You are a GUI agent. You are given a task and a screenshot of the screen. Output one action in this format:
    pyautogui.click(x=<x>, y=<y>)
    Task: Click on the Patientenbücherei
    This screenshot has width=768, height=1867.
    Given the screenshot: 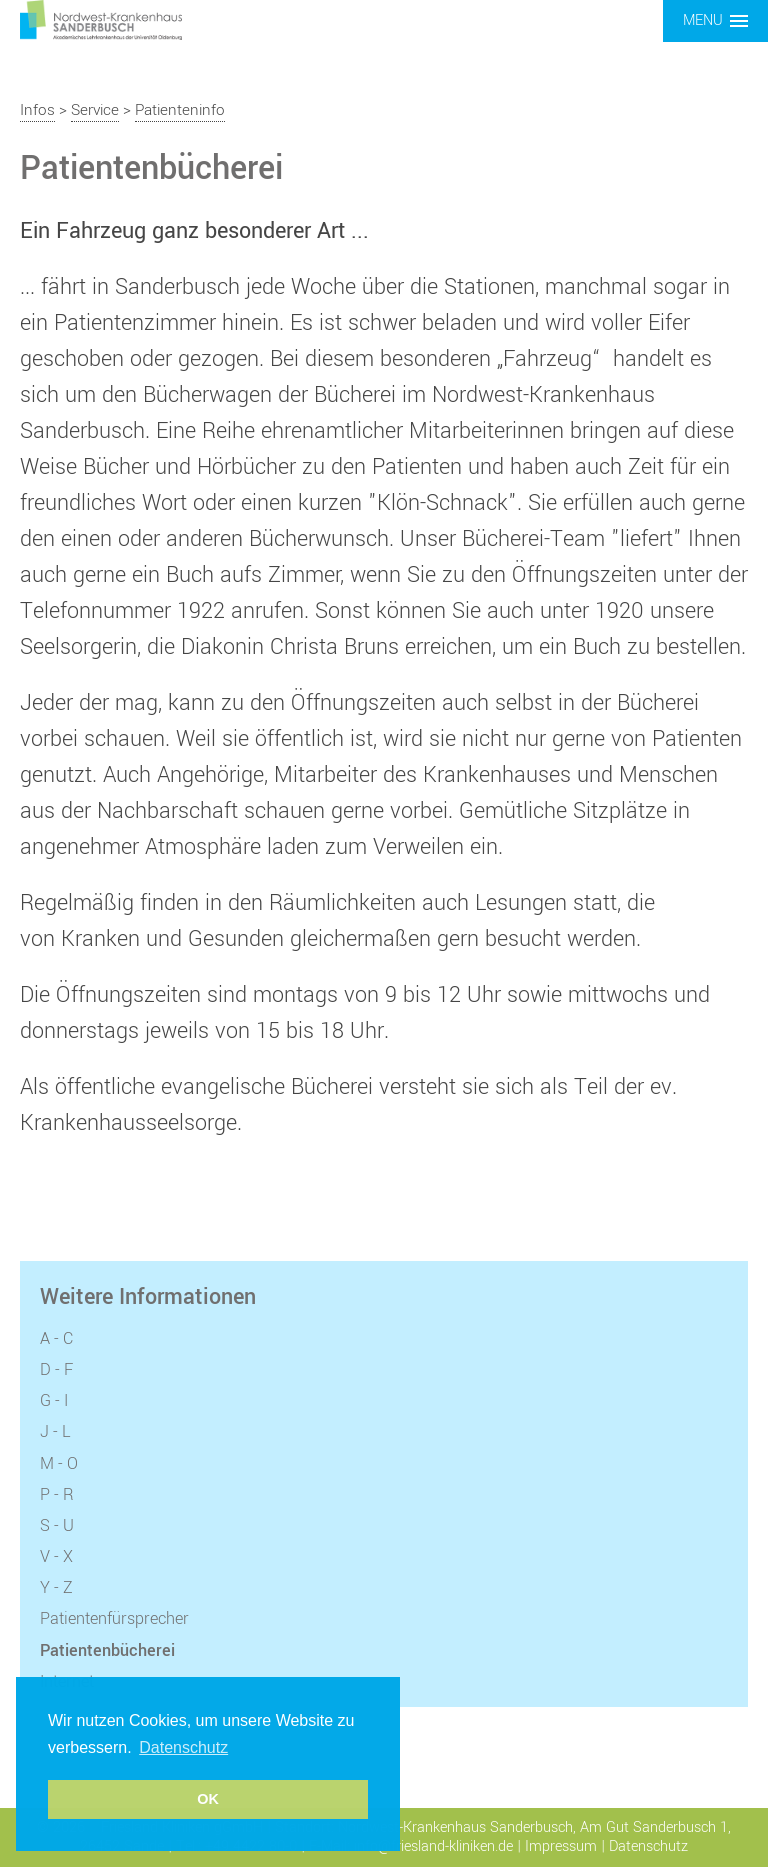 What is the action you would take?
    pyautogui.click(x=107, y=1651)
    